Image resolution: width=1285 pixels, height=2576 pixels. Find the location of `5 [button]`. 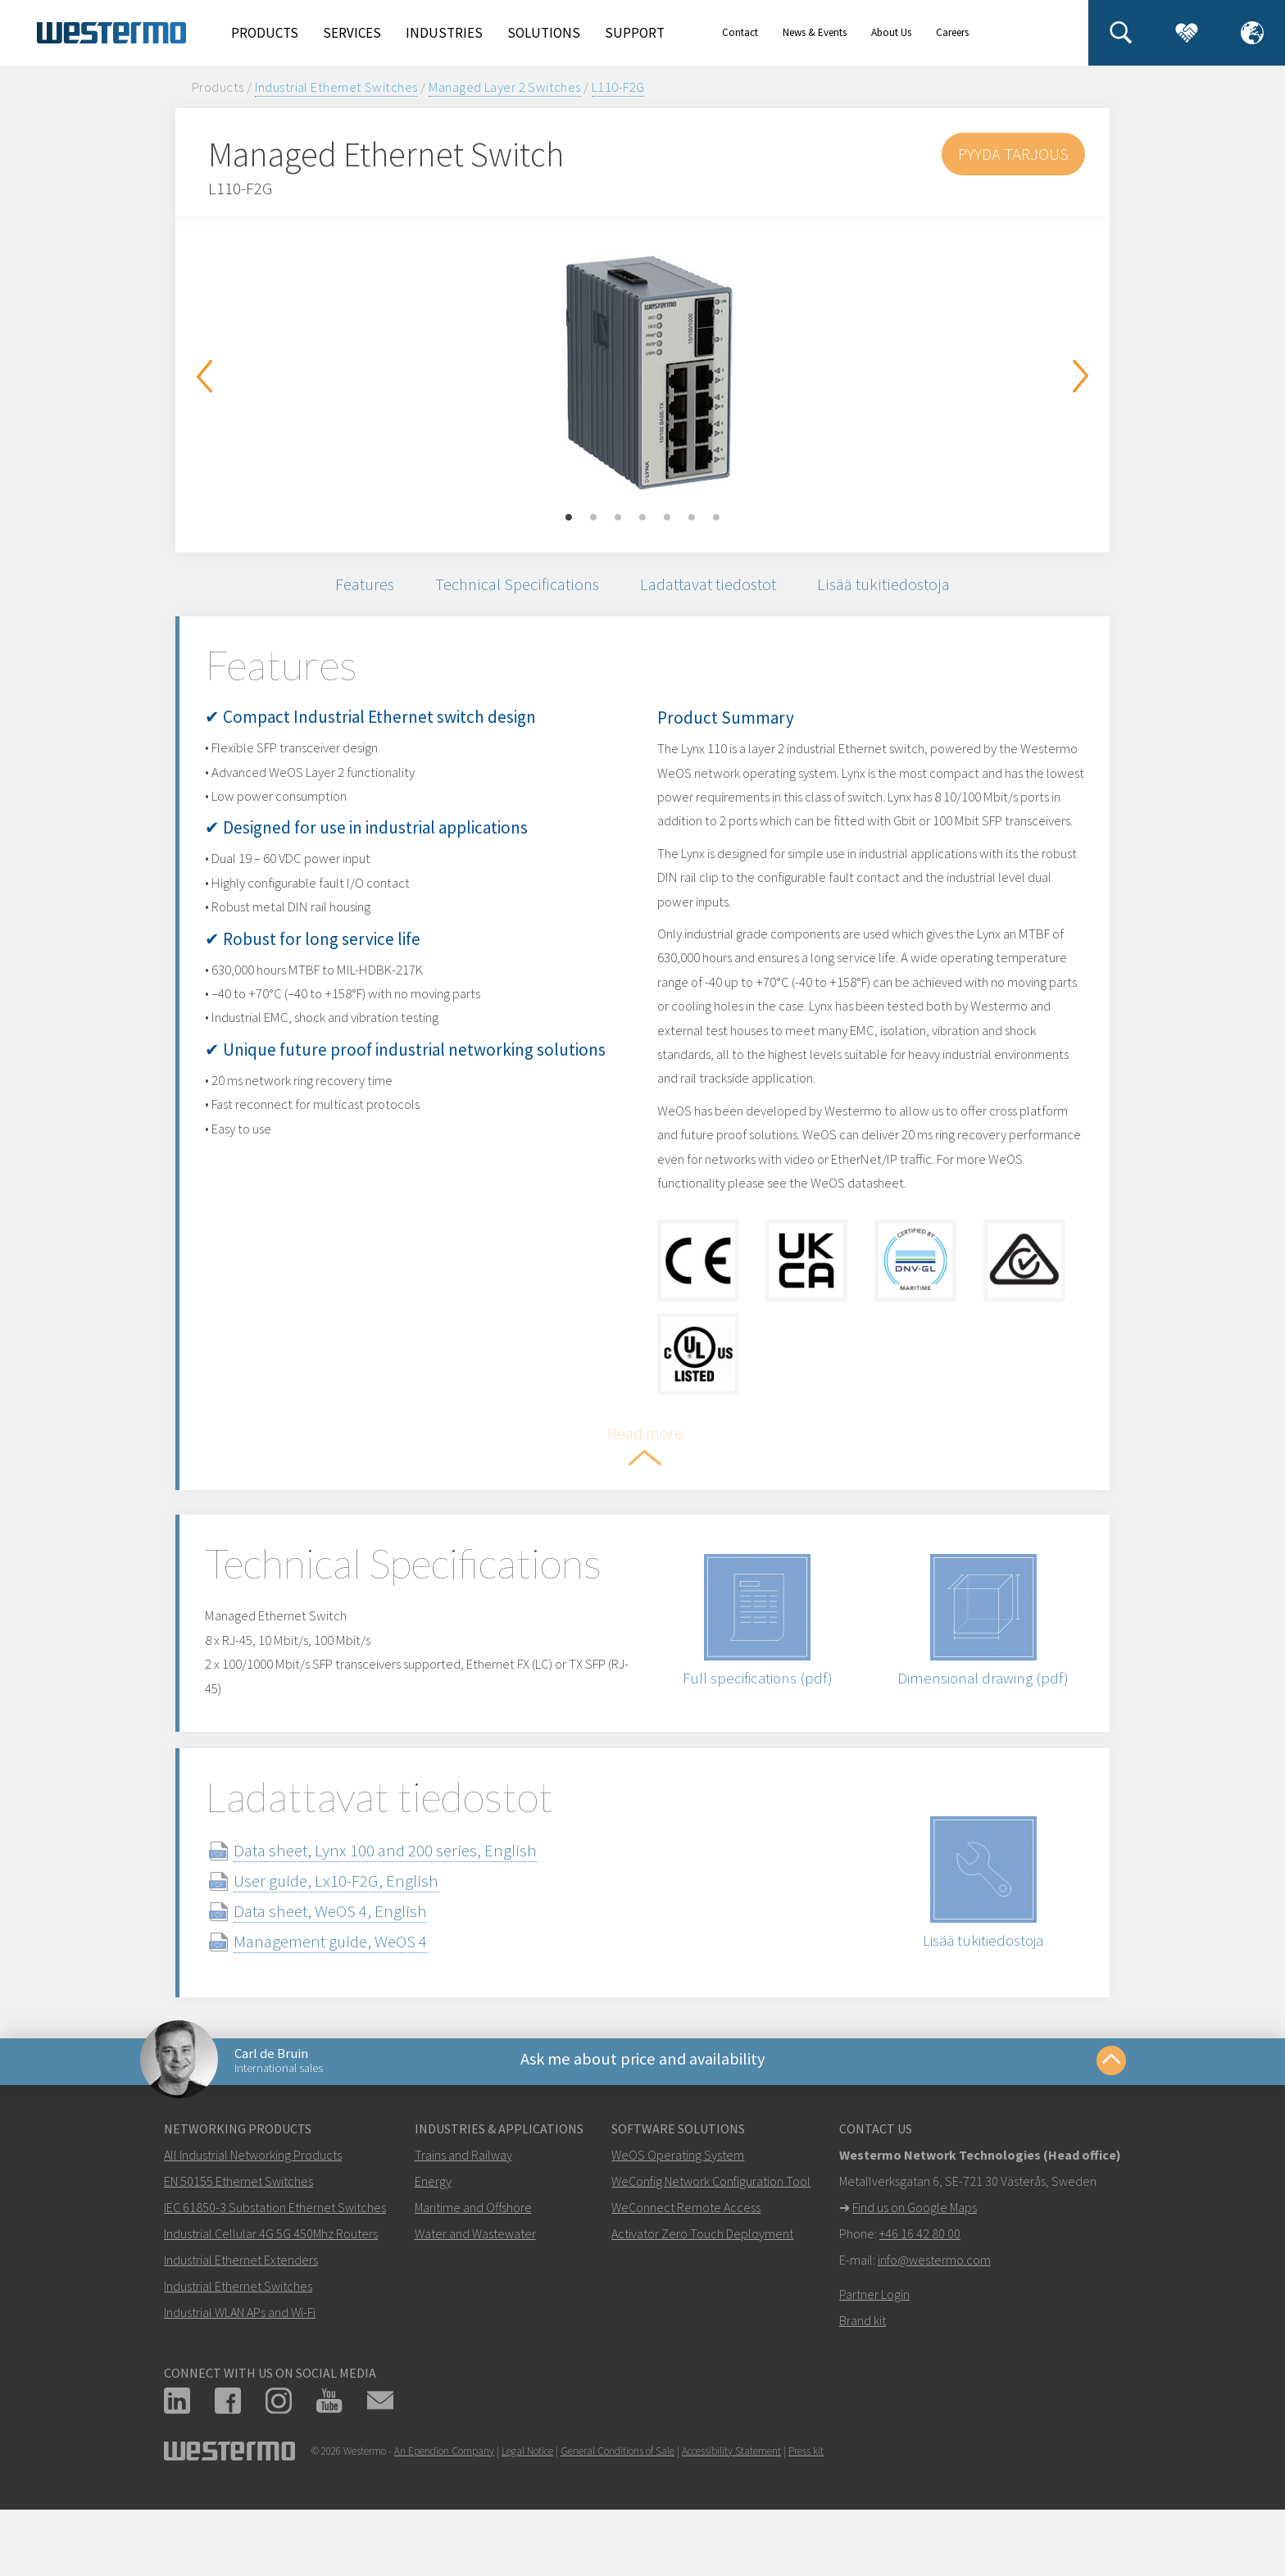

5 [button] is located at coordinates (667, 518).